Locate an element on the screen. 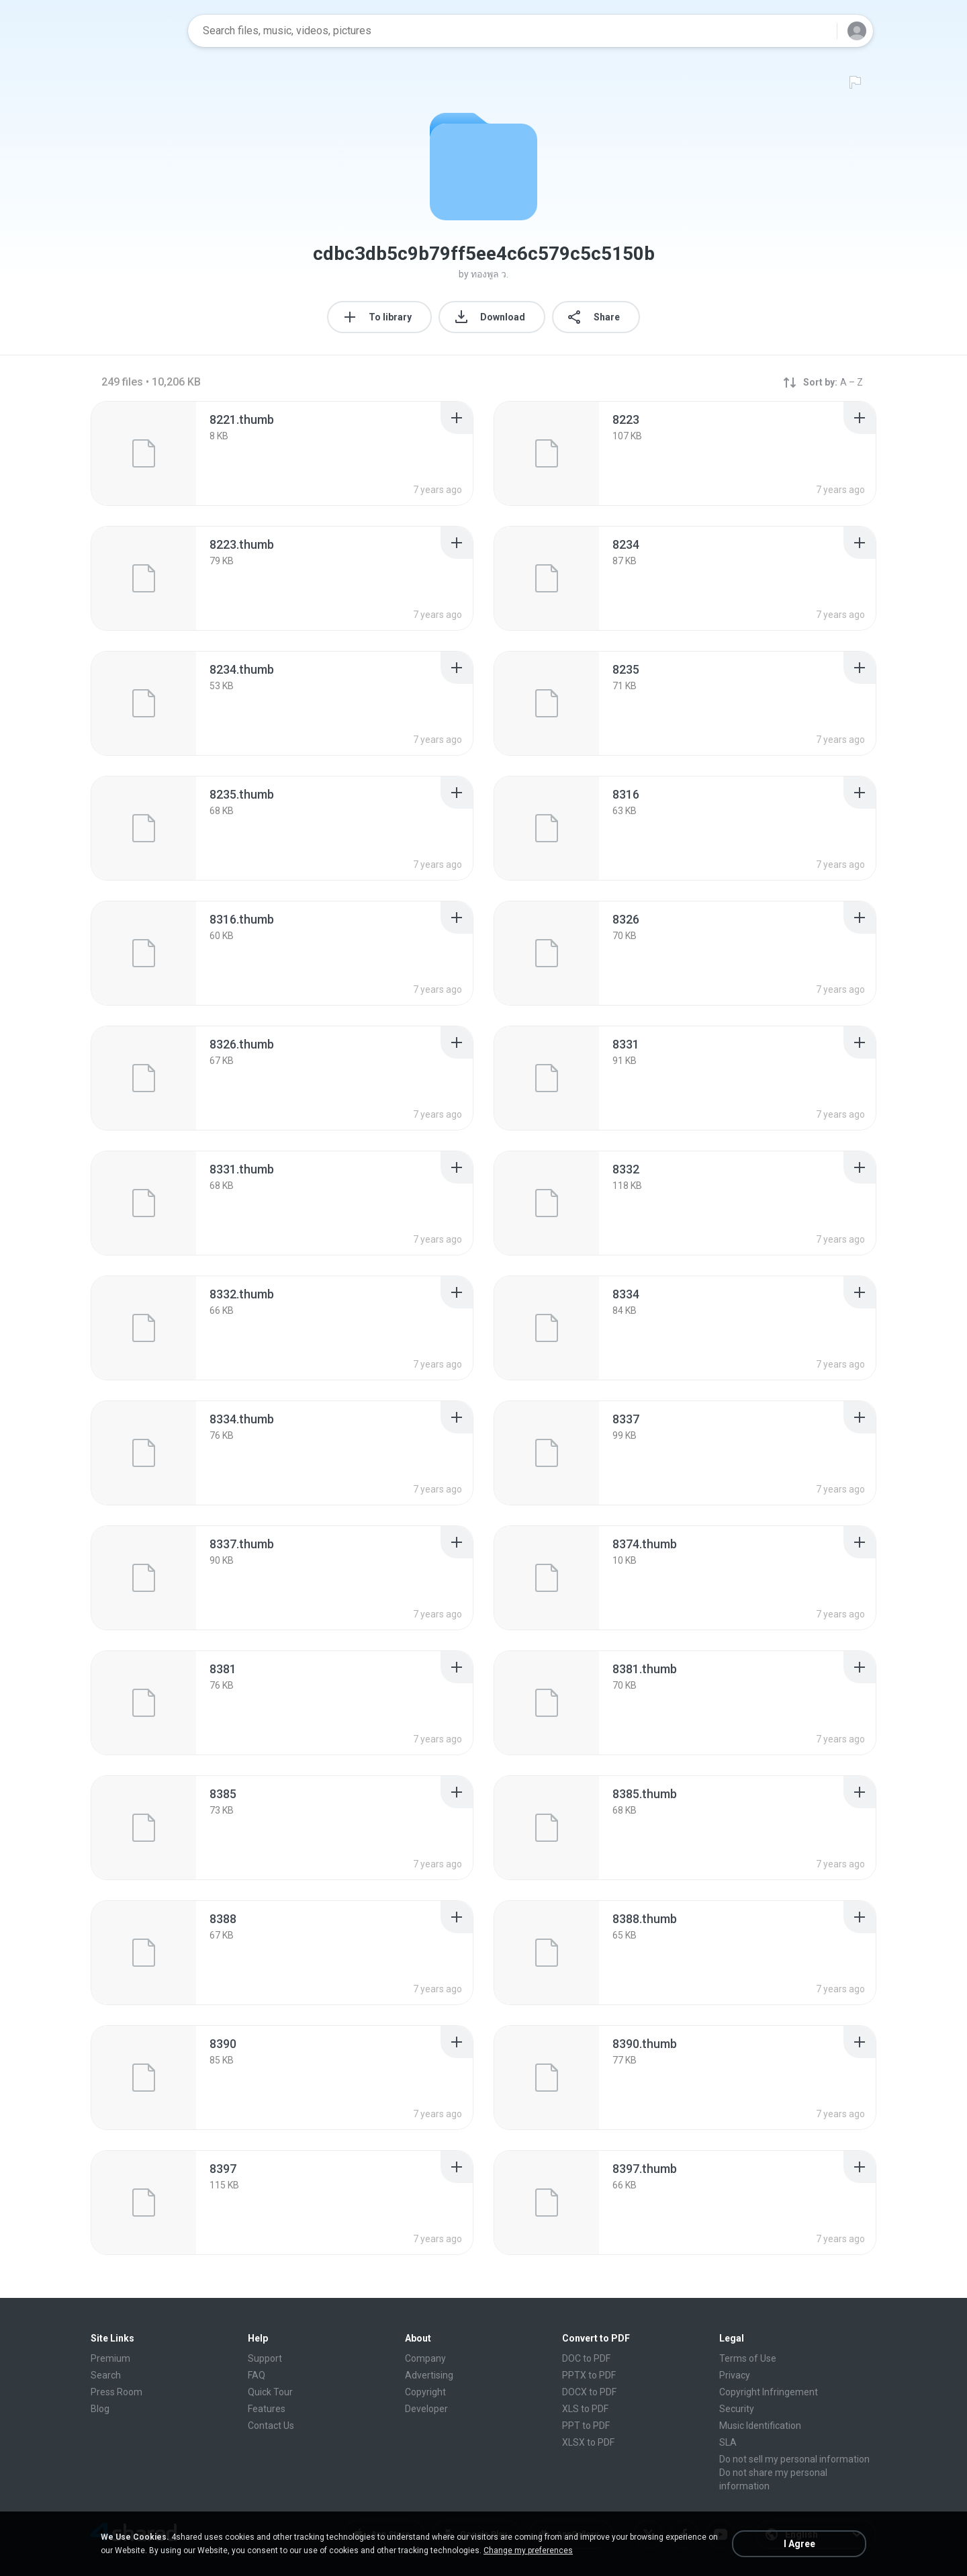 The width and height of the screenshot is (967, 2576). Change my preferences is located at coordinates (528, 2550).